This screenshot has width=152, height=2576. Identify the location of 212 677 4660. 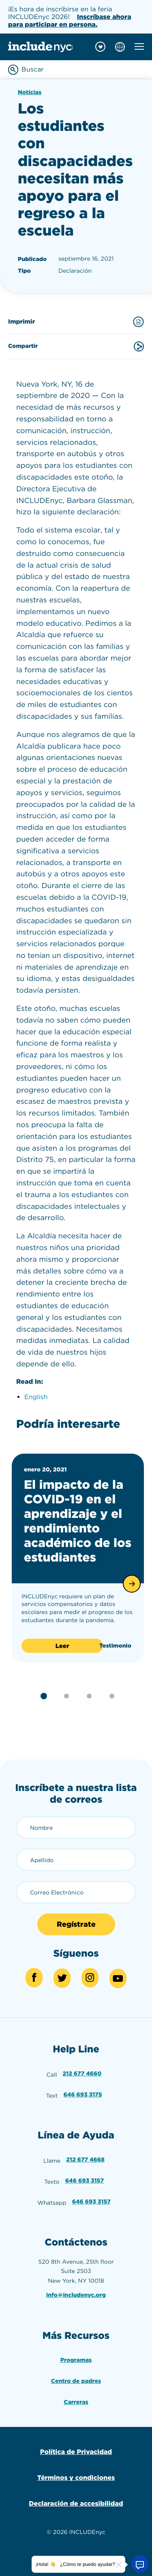
(82, 2074).